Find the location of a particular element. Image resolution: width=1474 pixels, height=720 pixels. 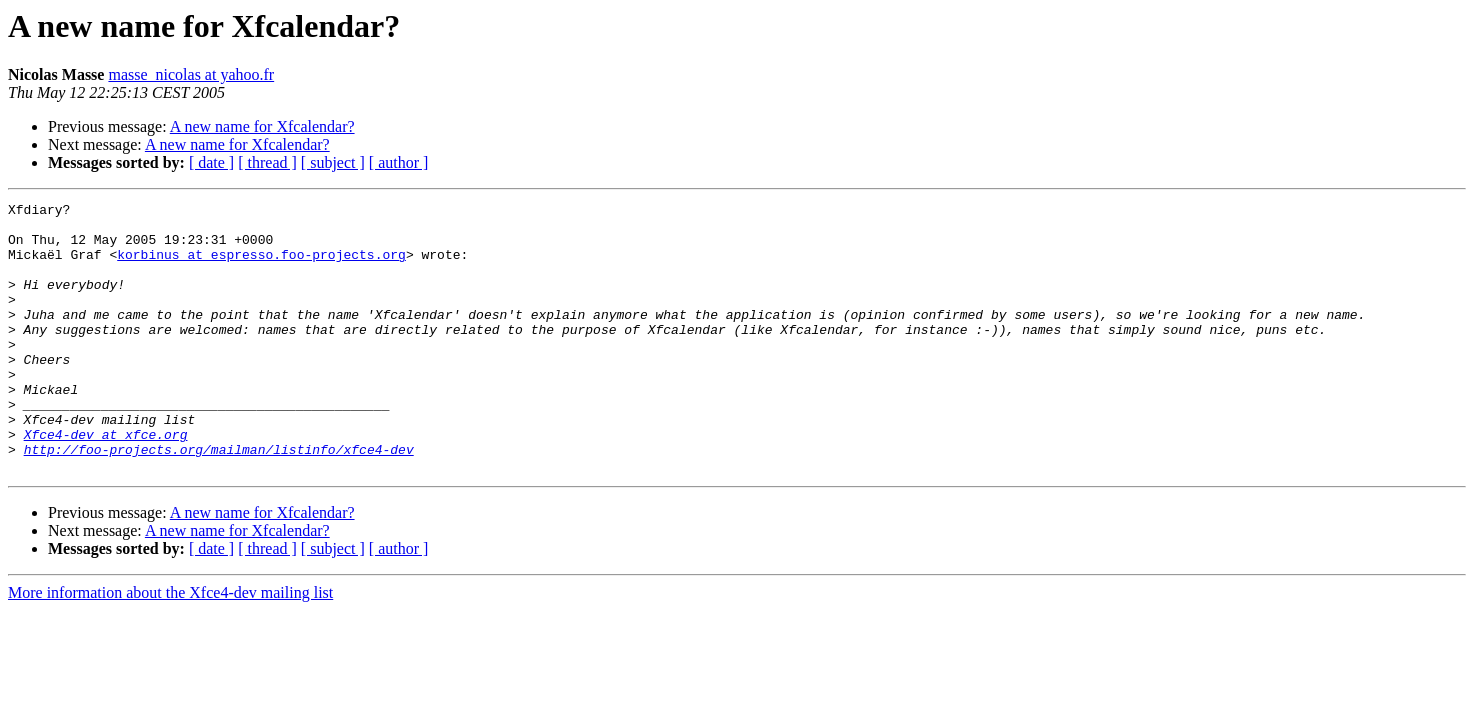

More information about the Xfce4-dev mailing list is located at coordinates (170, 646).